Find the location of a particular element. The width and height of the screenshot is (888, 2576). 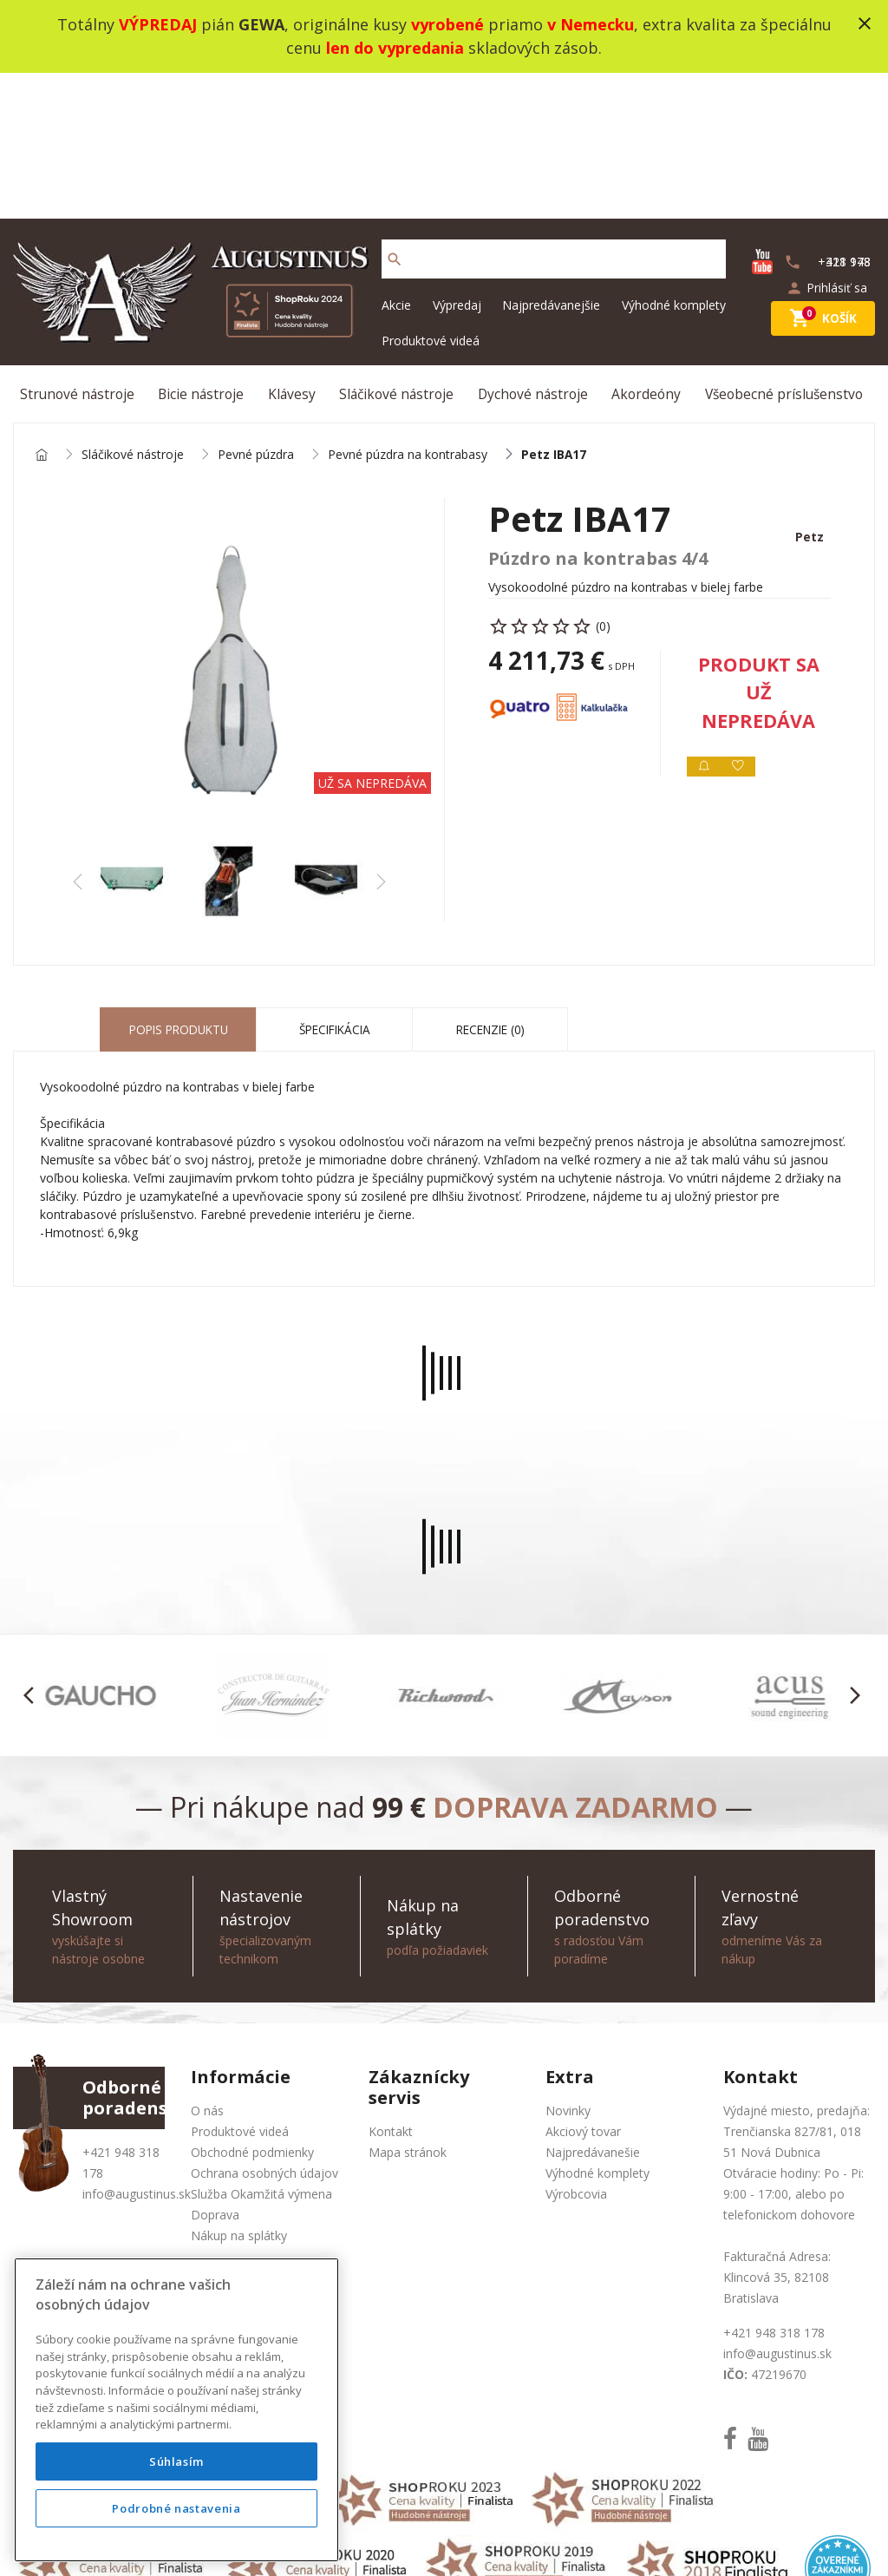

close is located at coordinates (864, 23).